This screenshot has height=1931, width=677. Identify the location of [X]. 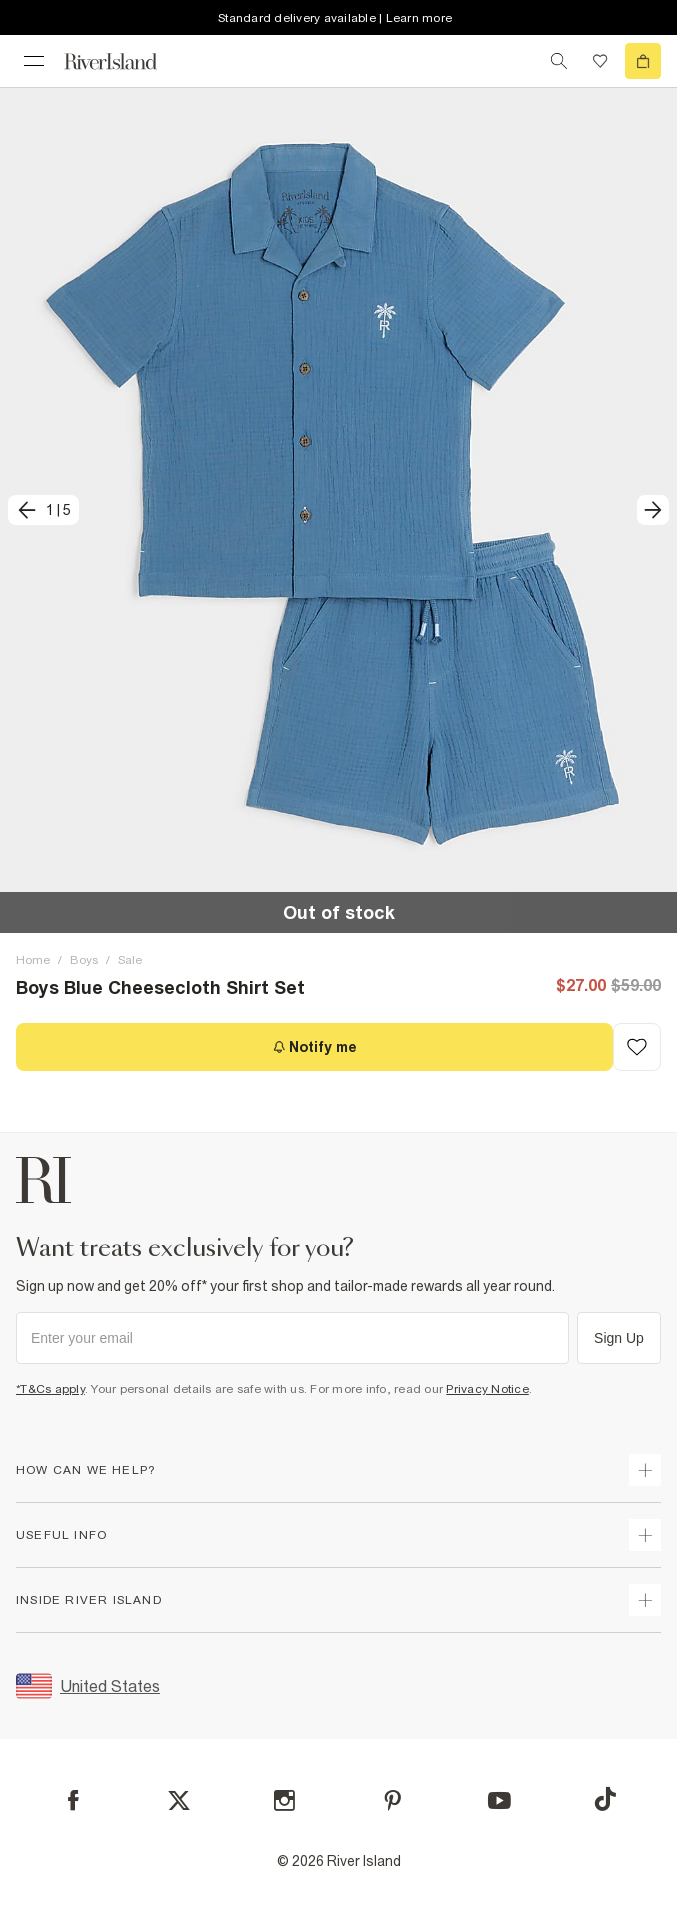
(179, 1801).